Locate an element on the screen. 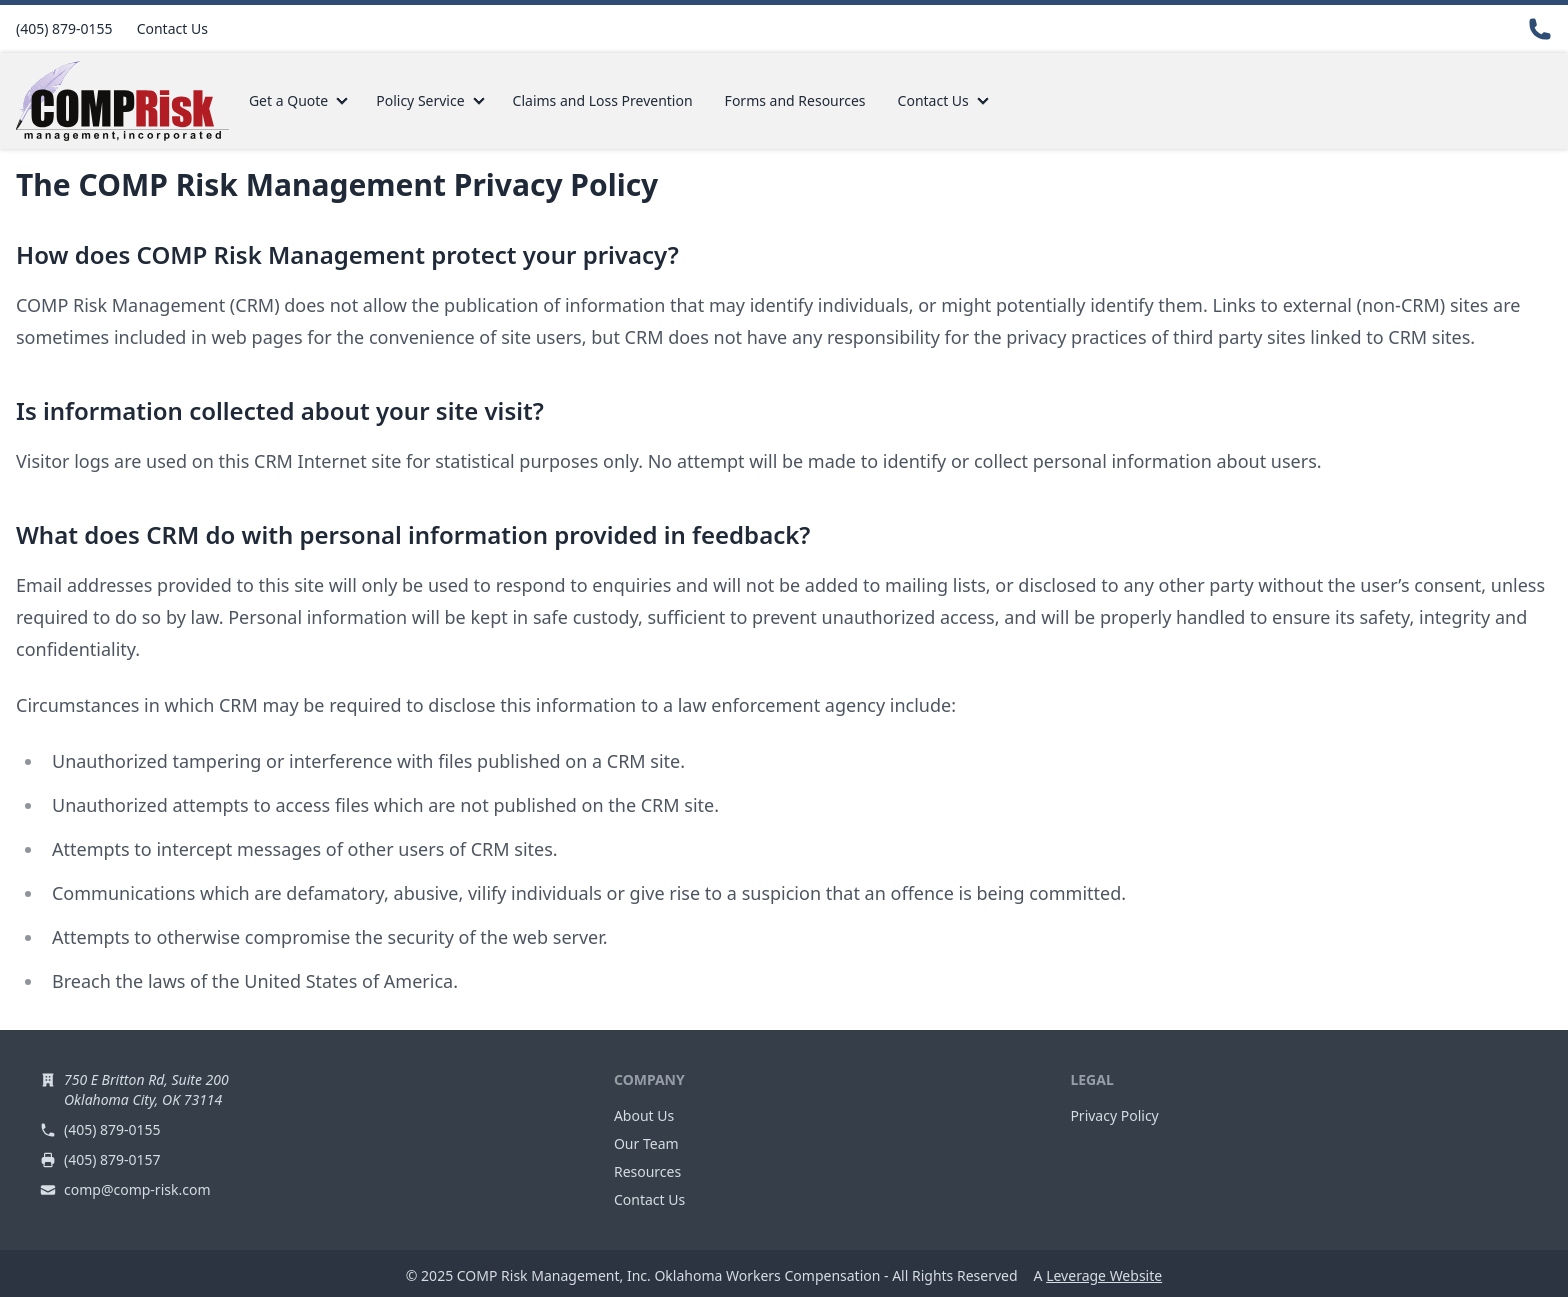 This screenshot has height=1297, width=1568. [Contact Us] is located at coordinates (1540, 29).